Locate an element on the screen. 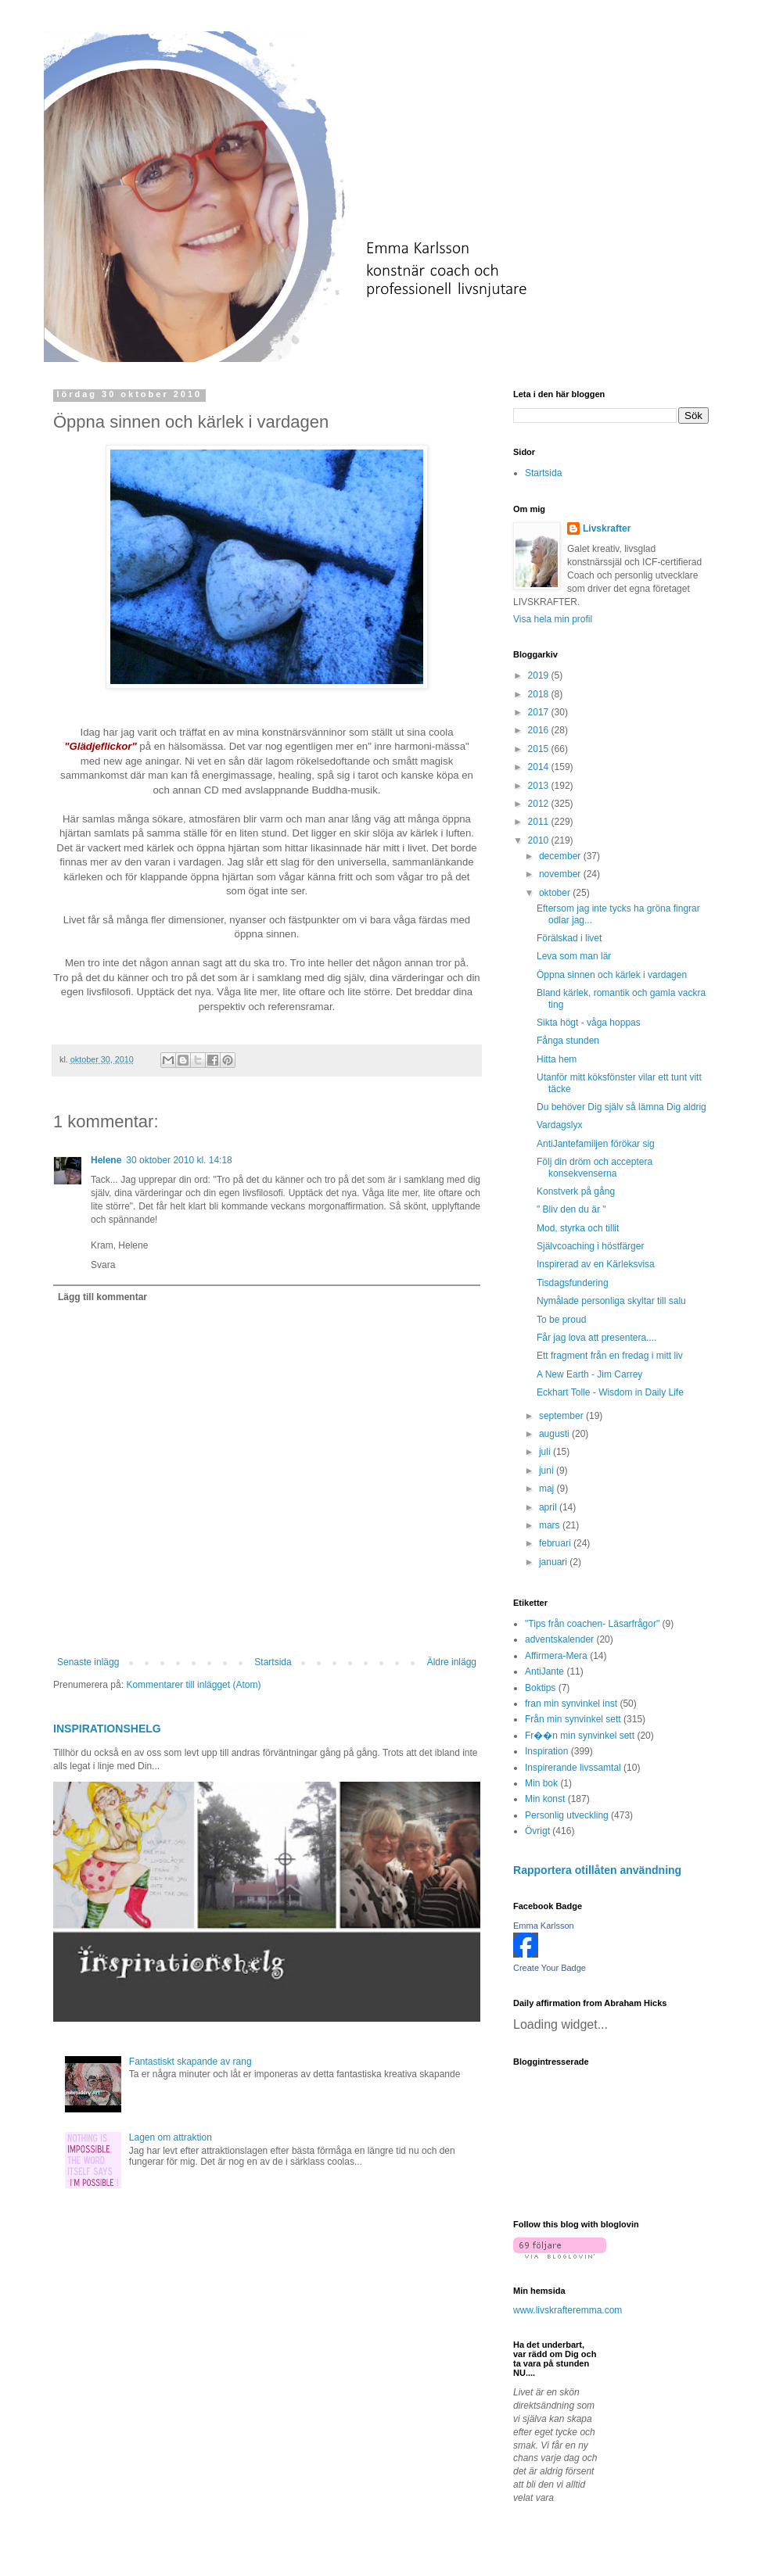 This screenshot has width=776, height=2576. Kommentarer till inlägget (Atom) is located at coordinates (193, 1684).